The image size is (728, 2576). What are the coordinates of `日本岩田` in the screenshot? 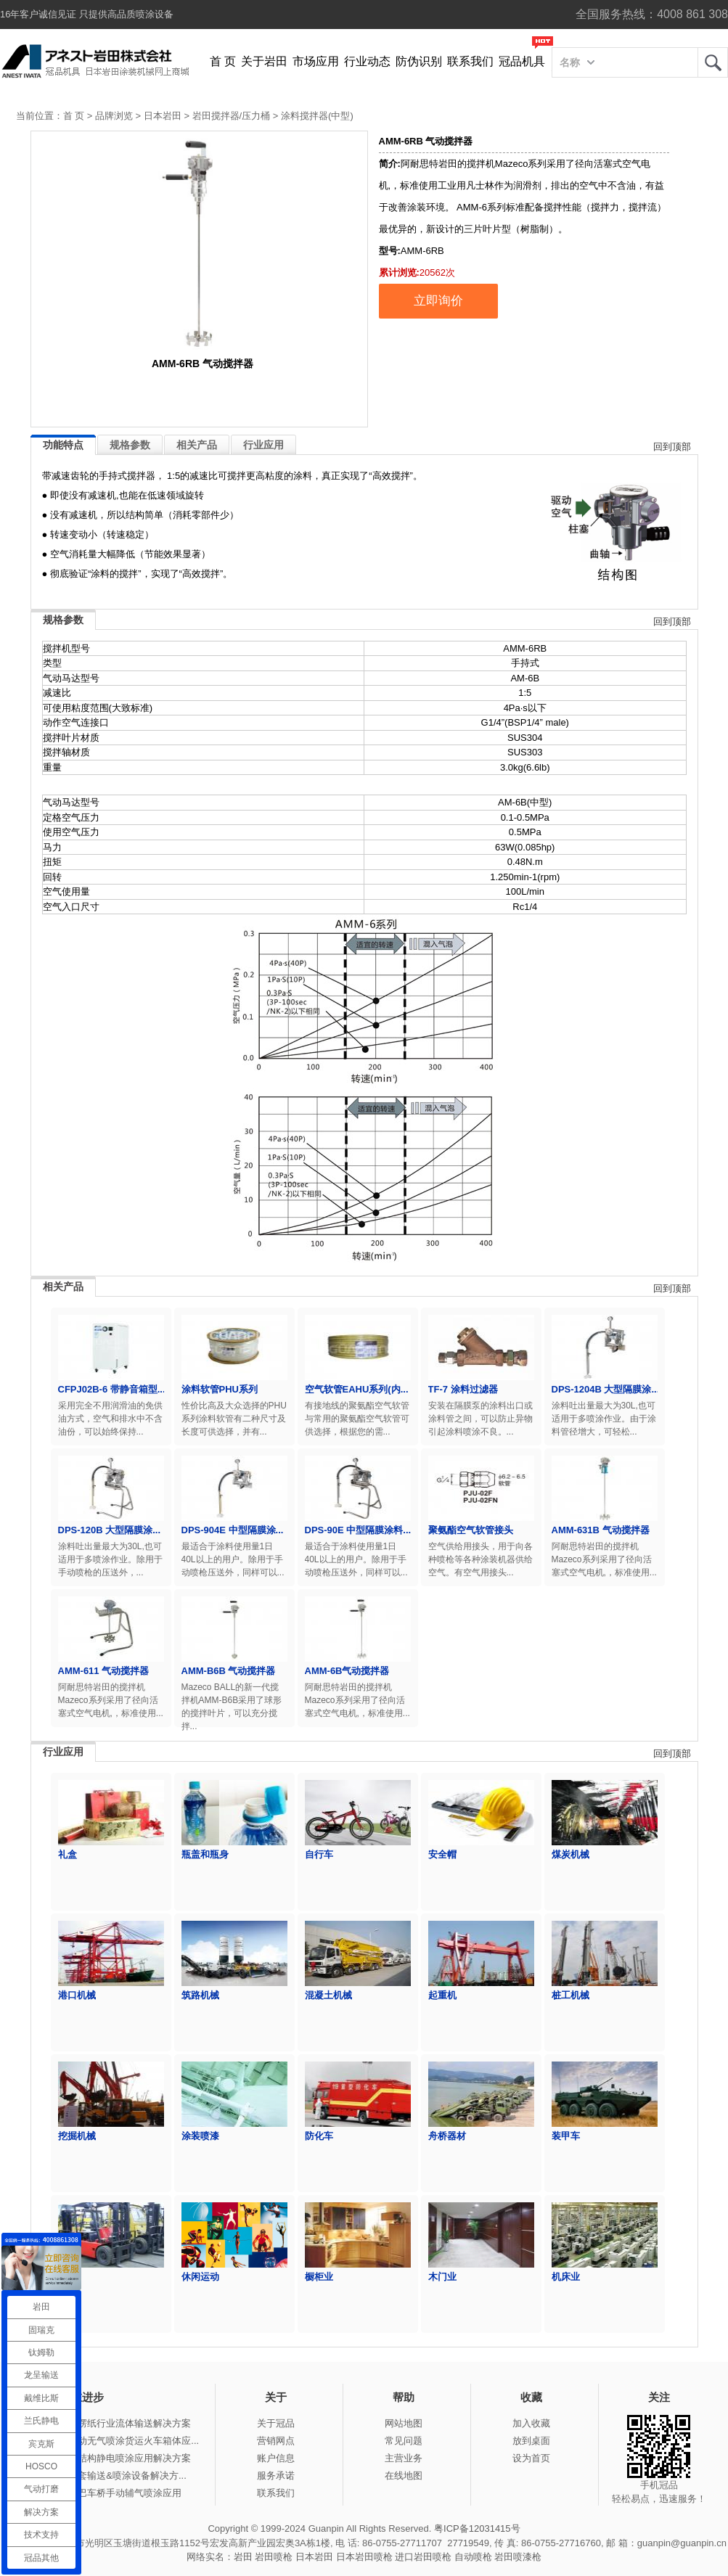 It's located at (162, 115).